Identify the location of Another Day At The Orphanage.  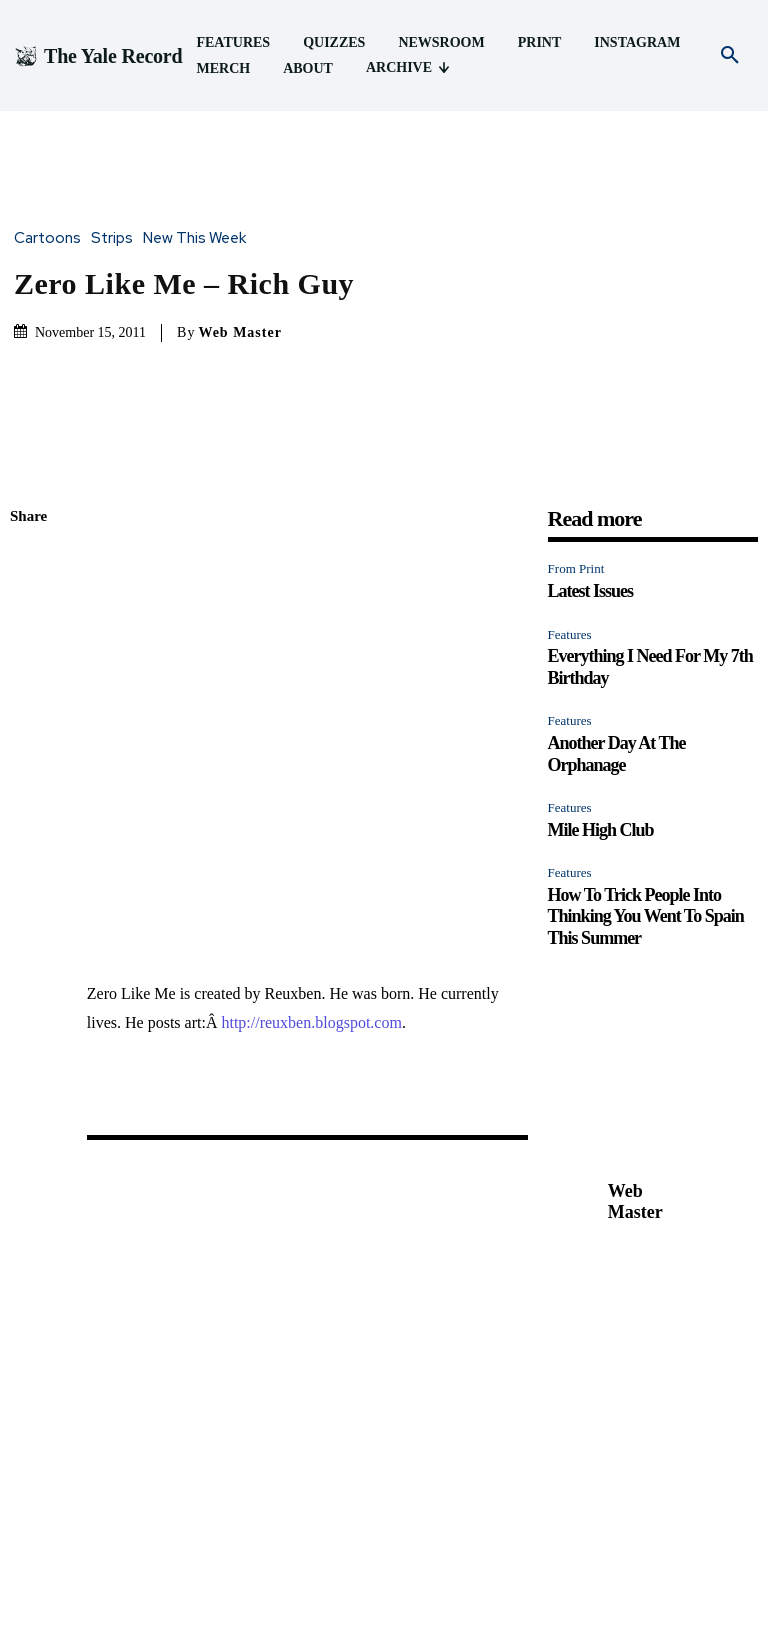
(617, 515).